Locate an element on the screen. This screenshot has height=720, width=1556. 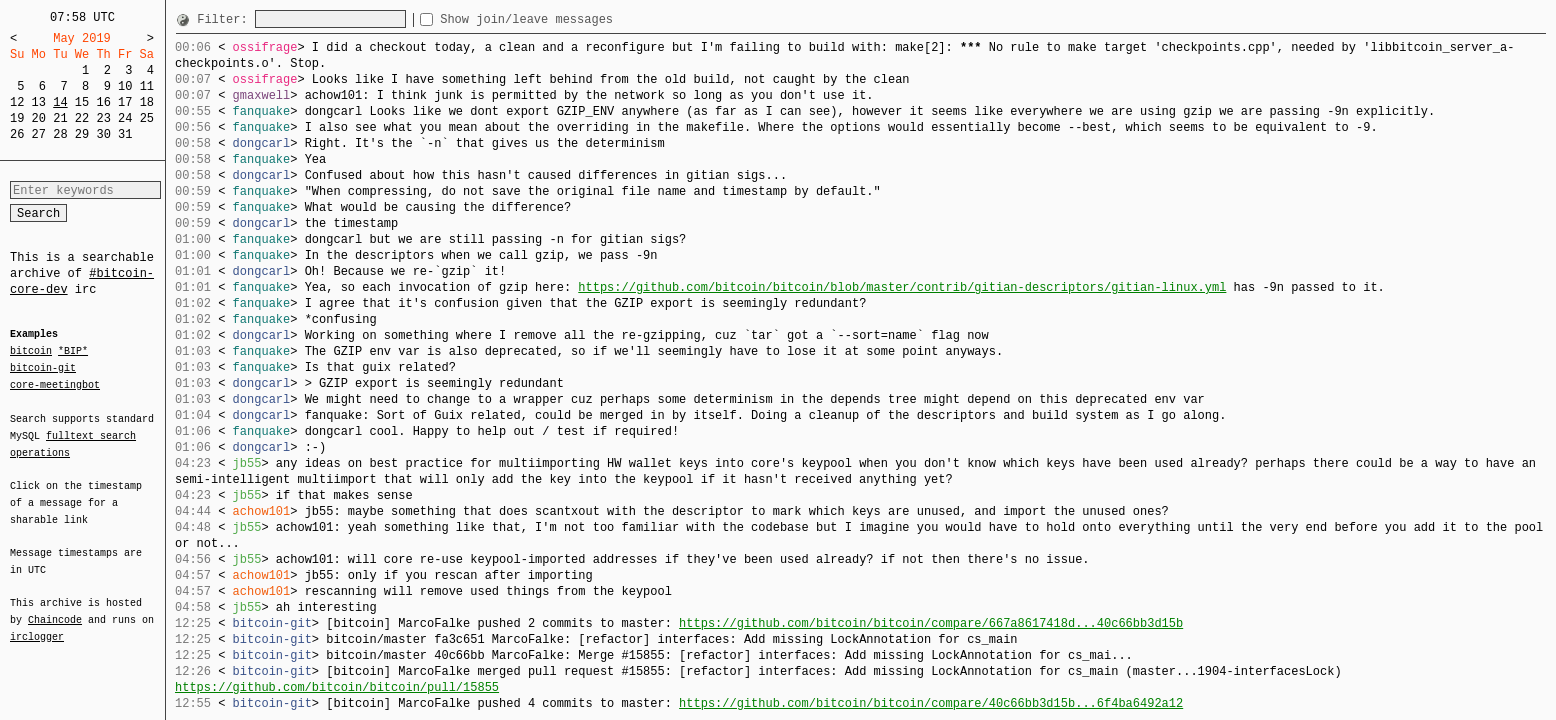
https://github.com/bitcoin/bitcoin/pull/15855 is located at coordinates (337, 687).